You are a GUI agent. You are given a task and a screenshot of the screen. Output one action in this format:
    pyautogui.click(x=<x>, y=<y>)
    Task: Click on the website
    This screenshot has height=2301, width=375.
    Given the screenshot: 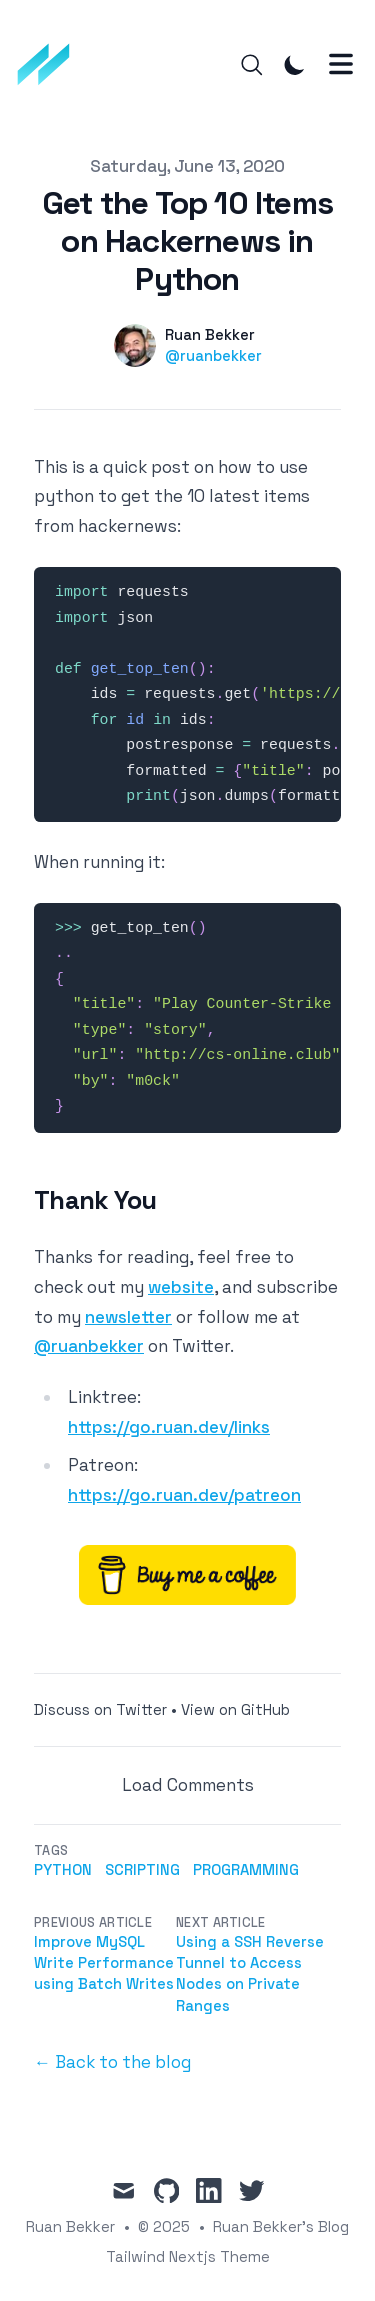 What is the action you would take?
    pyautogui.click(x=181, y=1287)
    